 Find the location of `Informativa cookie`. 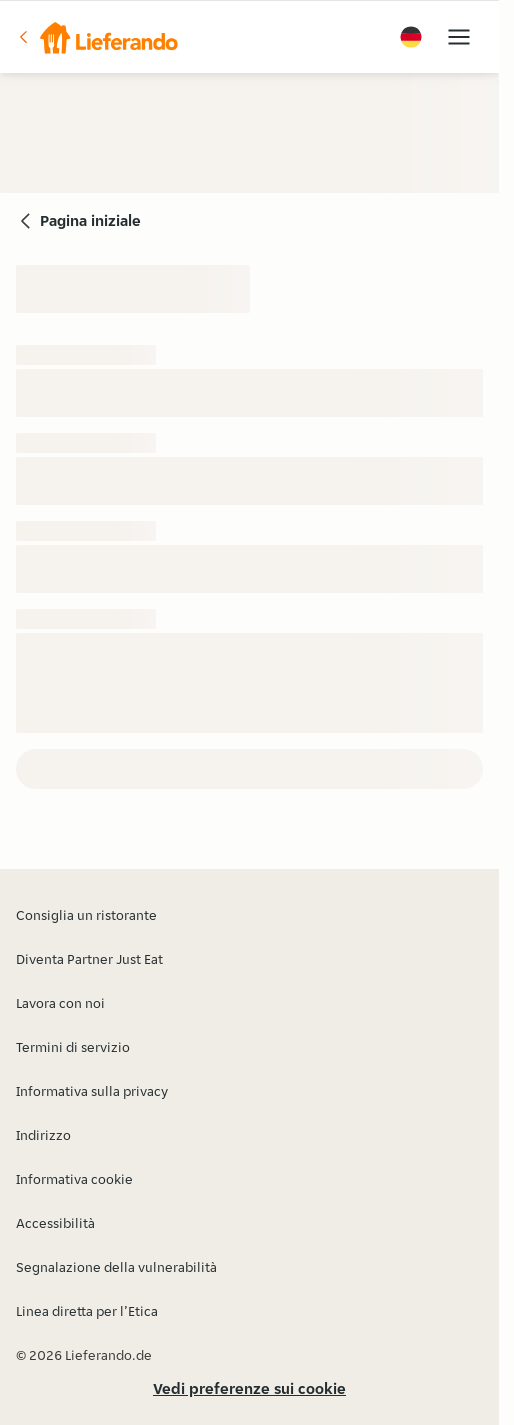

Informativa cookie is located at coordinates (74, 1179).